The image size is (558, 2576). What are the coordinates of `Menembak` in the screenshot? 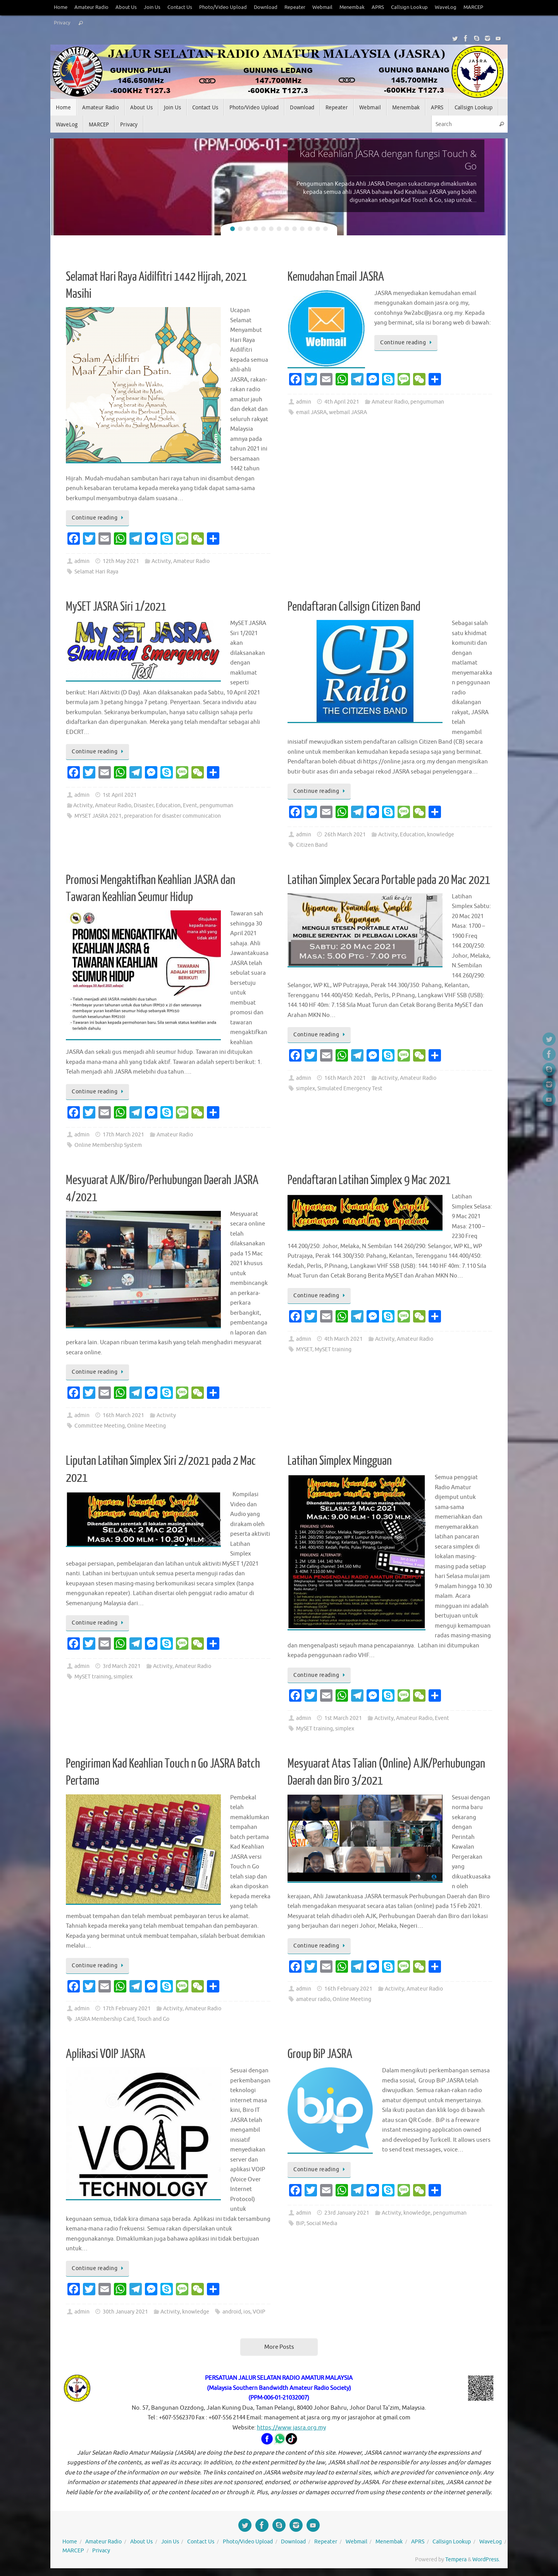 It's located at (352, 7).